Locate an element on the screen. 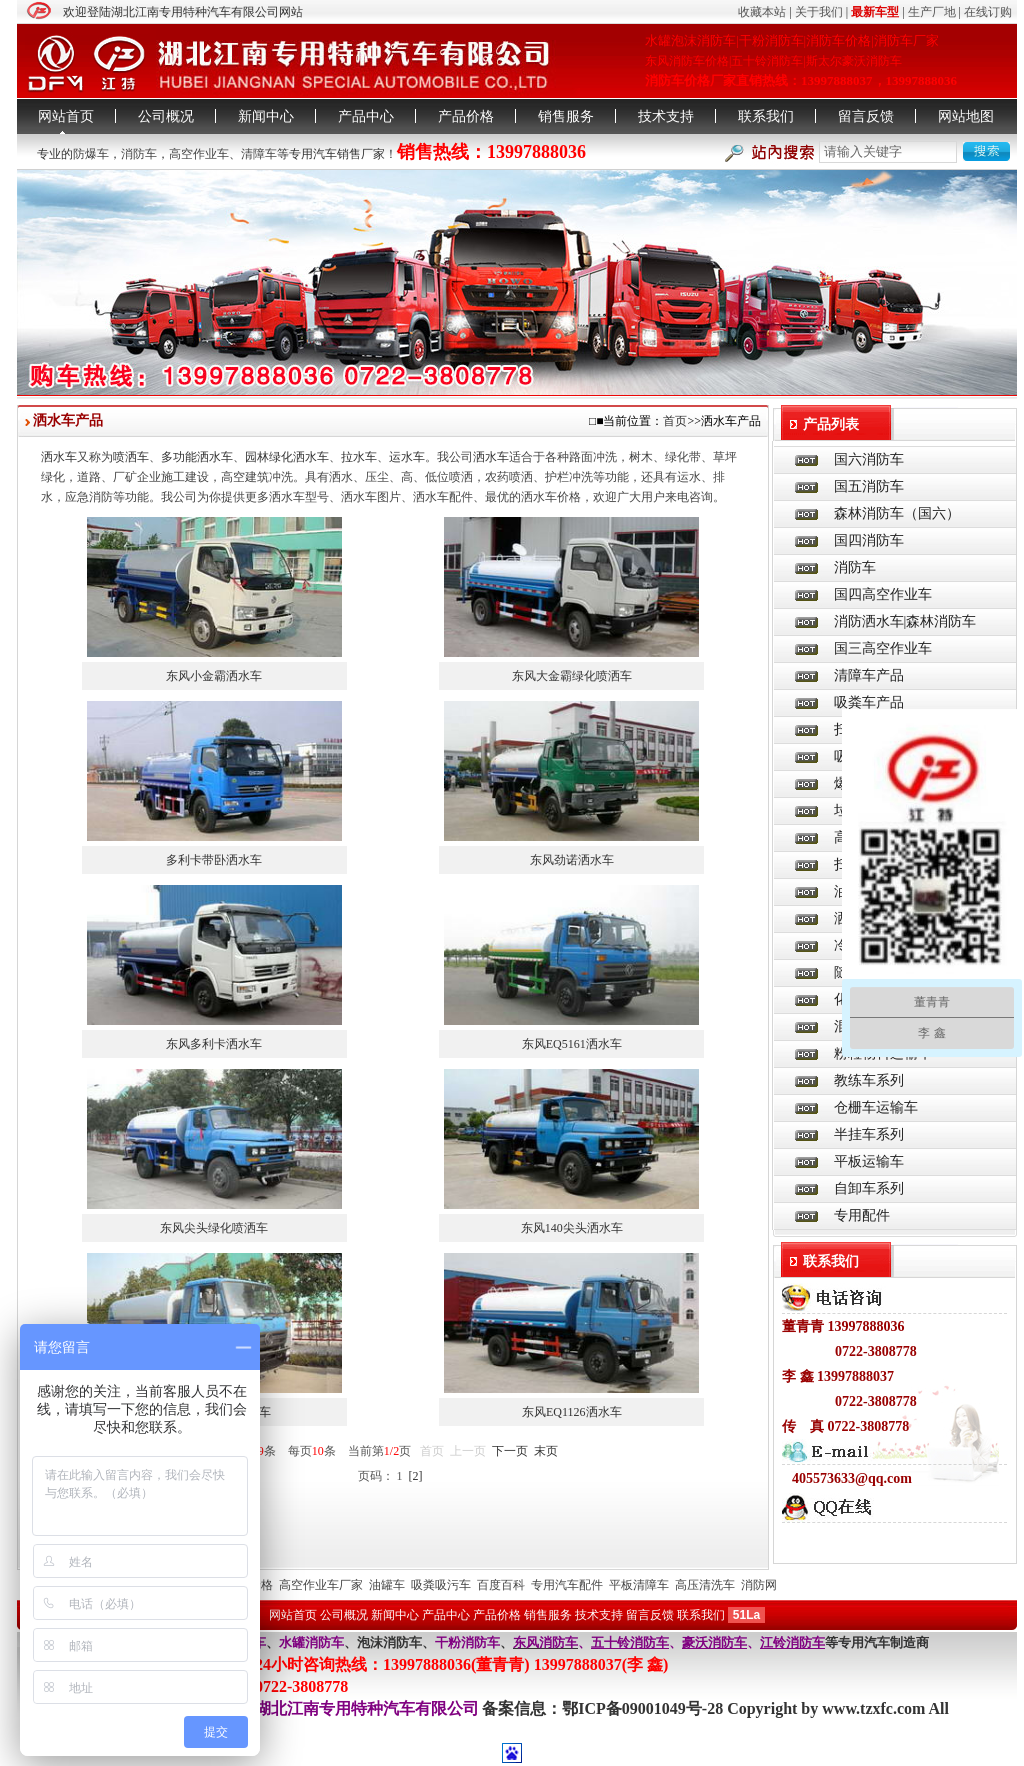 This screenshot has width=1024, height=1766. 清障车产品 is located at coordinates (869, 675).